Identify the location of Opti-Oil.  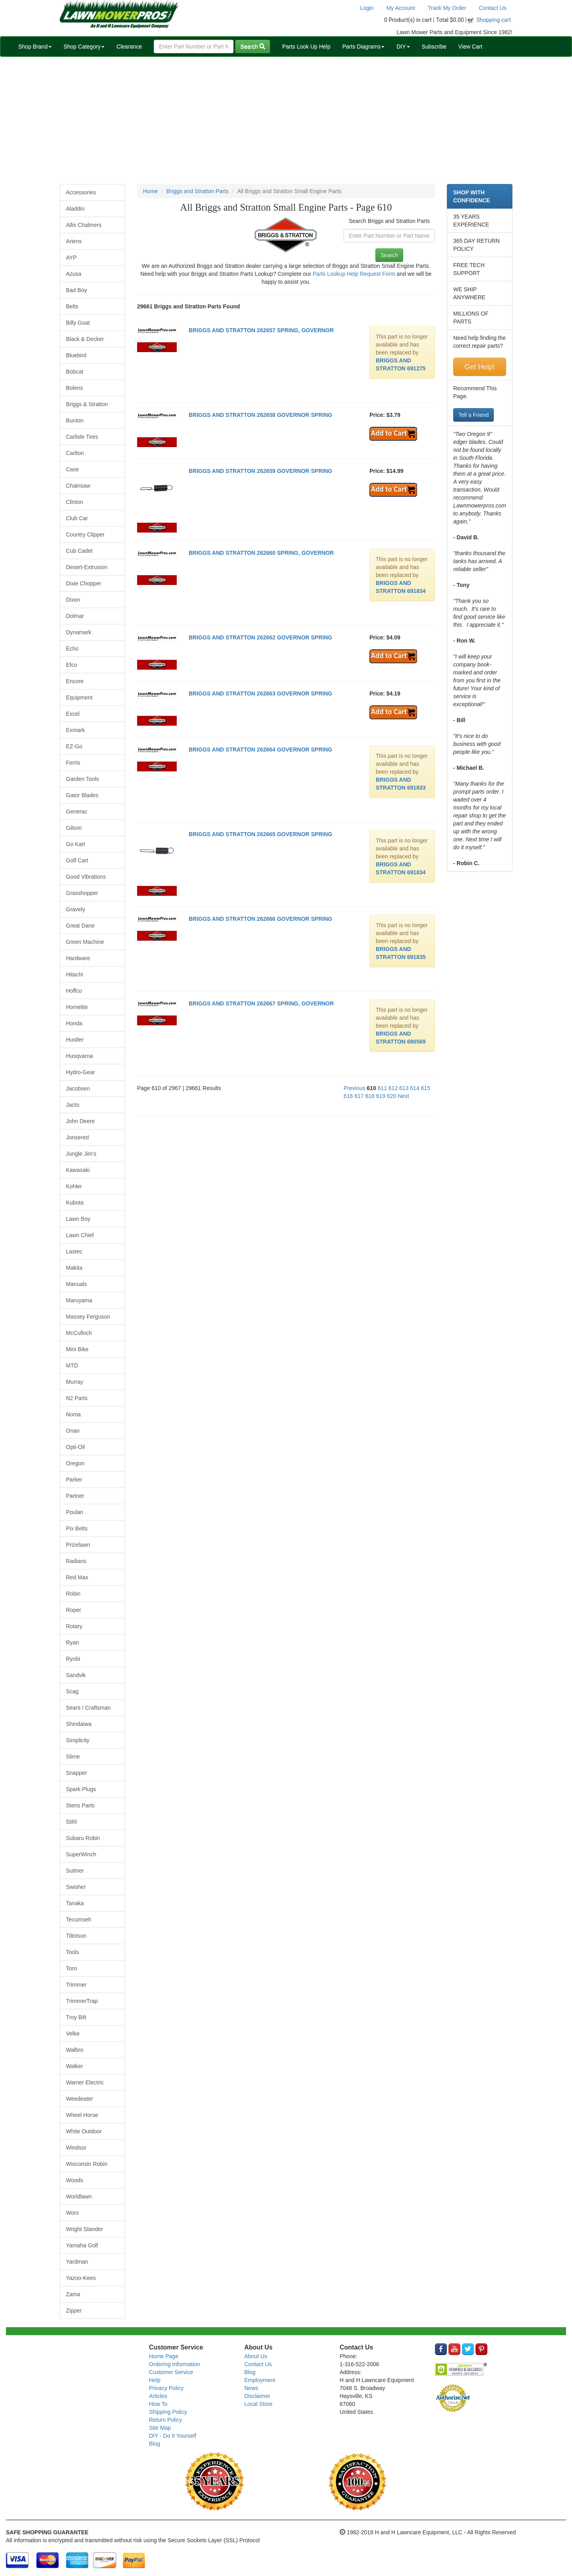
(75, 1447).